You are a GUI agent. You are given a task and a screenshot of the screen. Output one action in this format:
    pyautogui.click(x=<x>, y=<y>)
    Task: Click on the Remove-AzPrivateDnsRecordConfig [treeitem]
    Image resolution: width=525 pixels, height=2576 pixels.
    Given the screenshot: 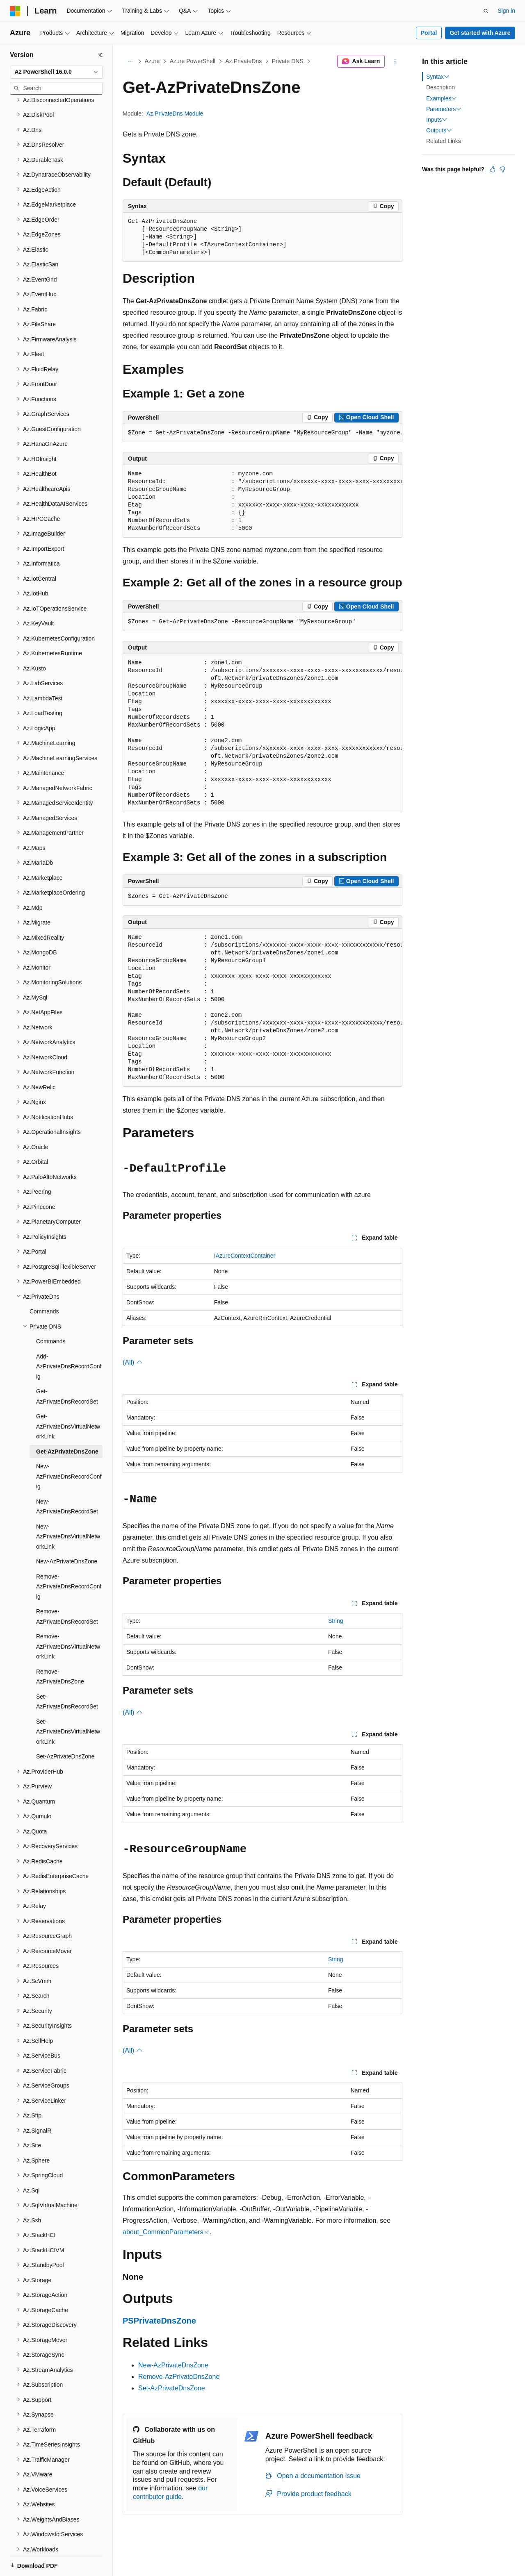 What is the action you would take?
    pyautogui.click(x=69, y=1558)
    